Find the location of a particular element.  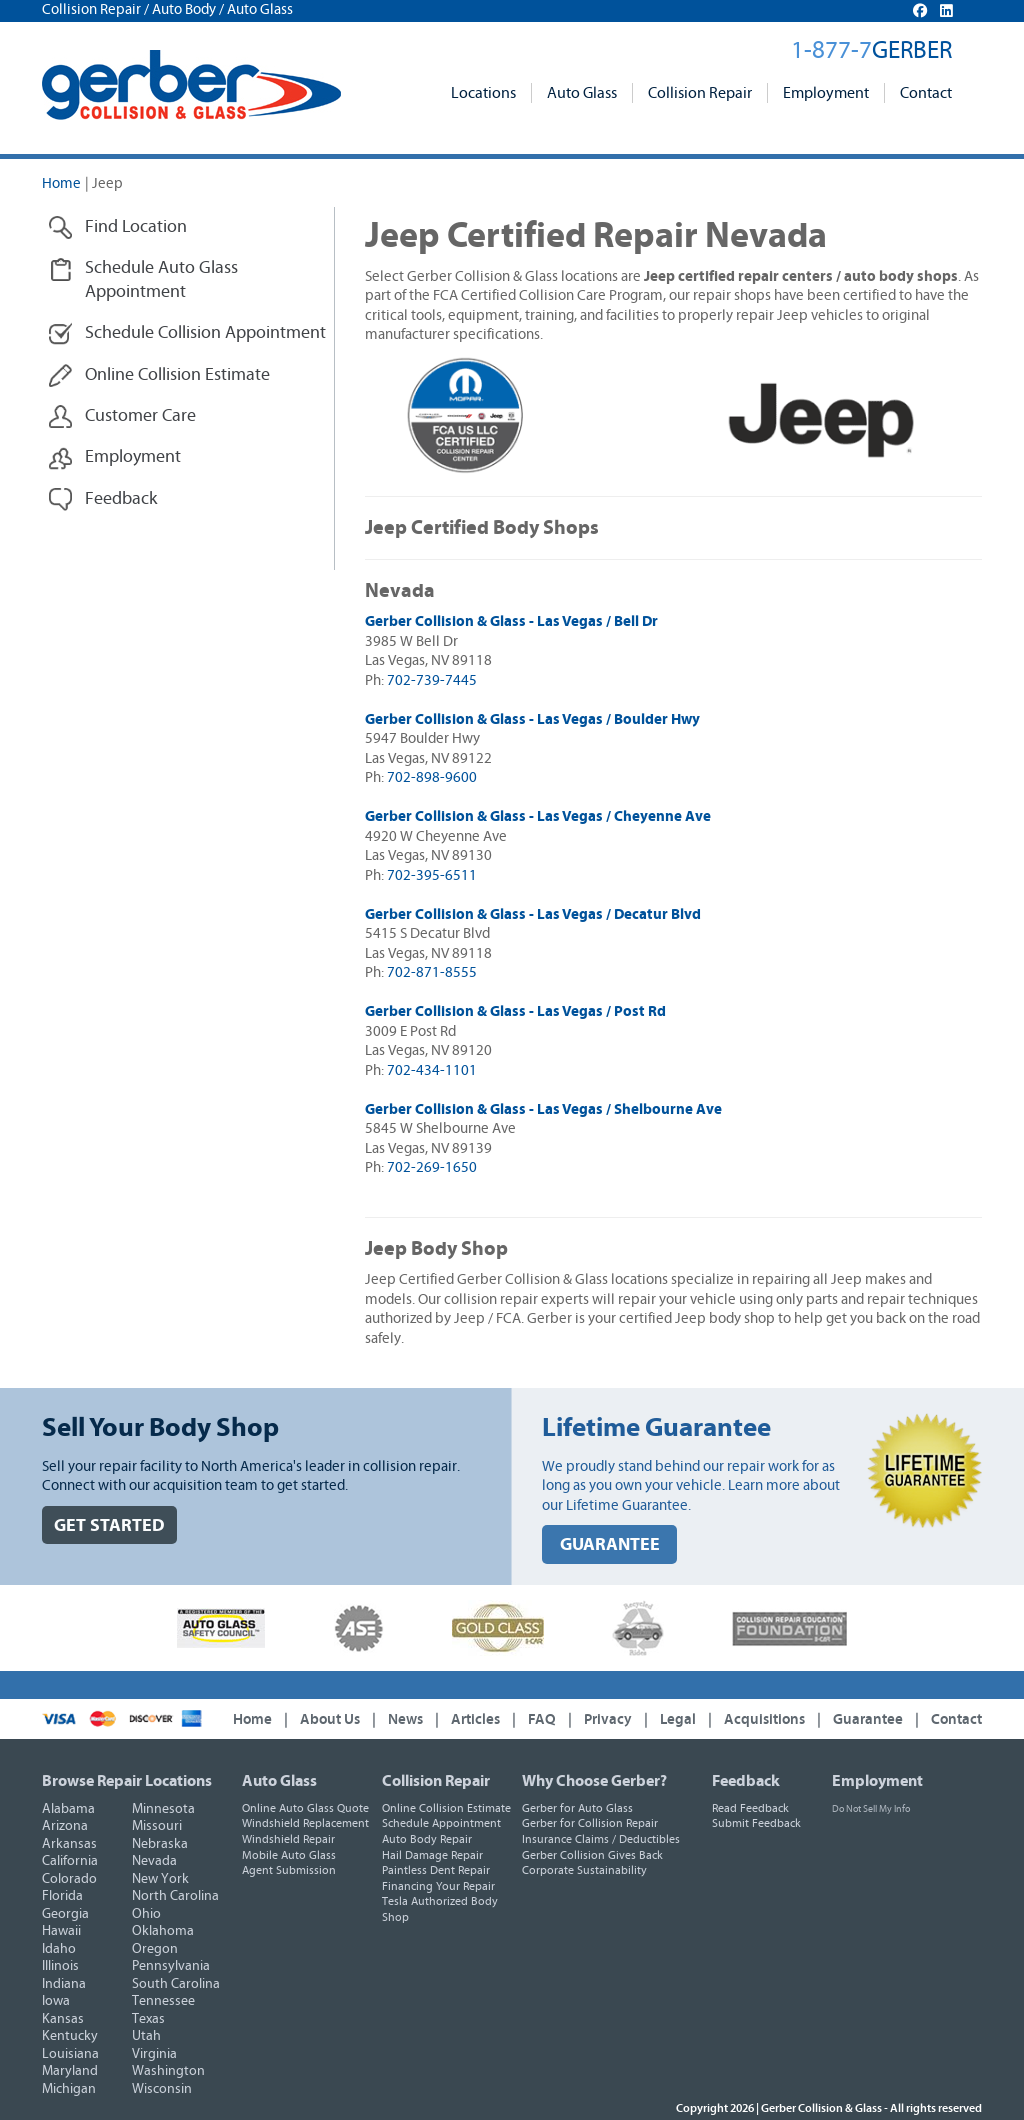

Nebraska is located at coordinates (160, 1844).